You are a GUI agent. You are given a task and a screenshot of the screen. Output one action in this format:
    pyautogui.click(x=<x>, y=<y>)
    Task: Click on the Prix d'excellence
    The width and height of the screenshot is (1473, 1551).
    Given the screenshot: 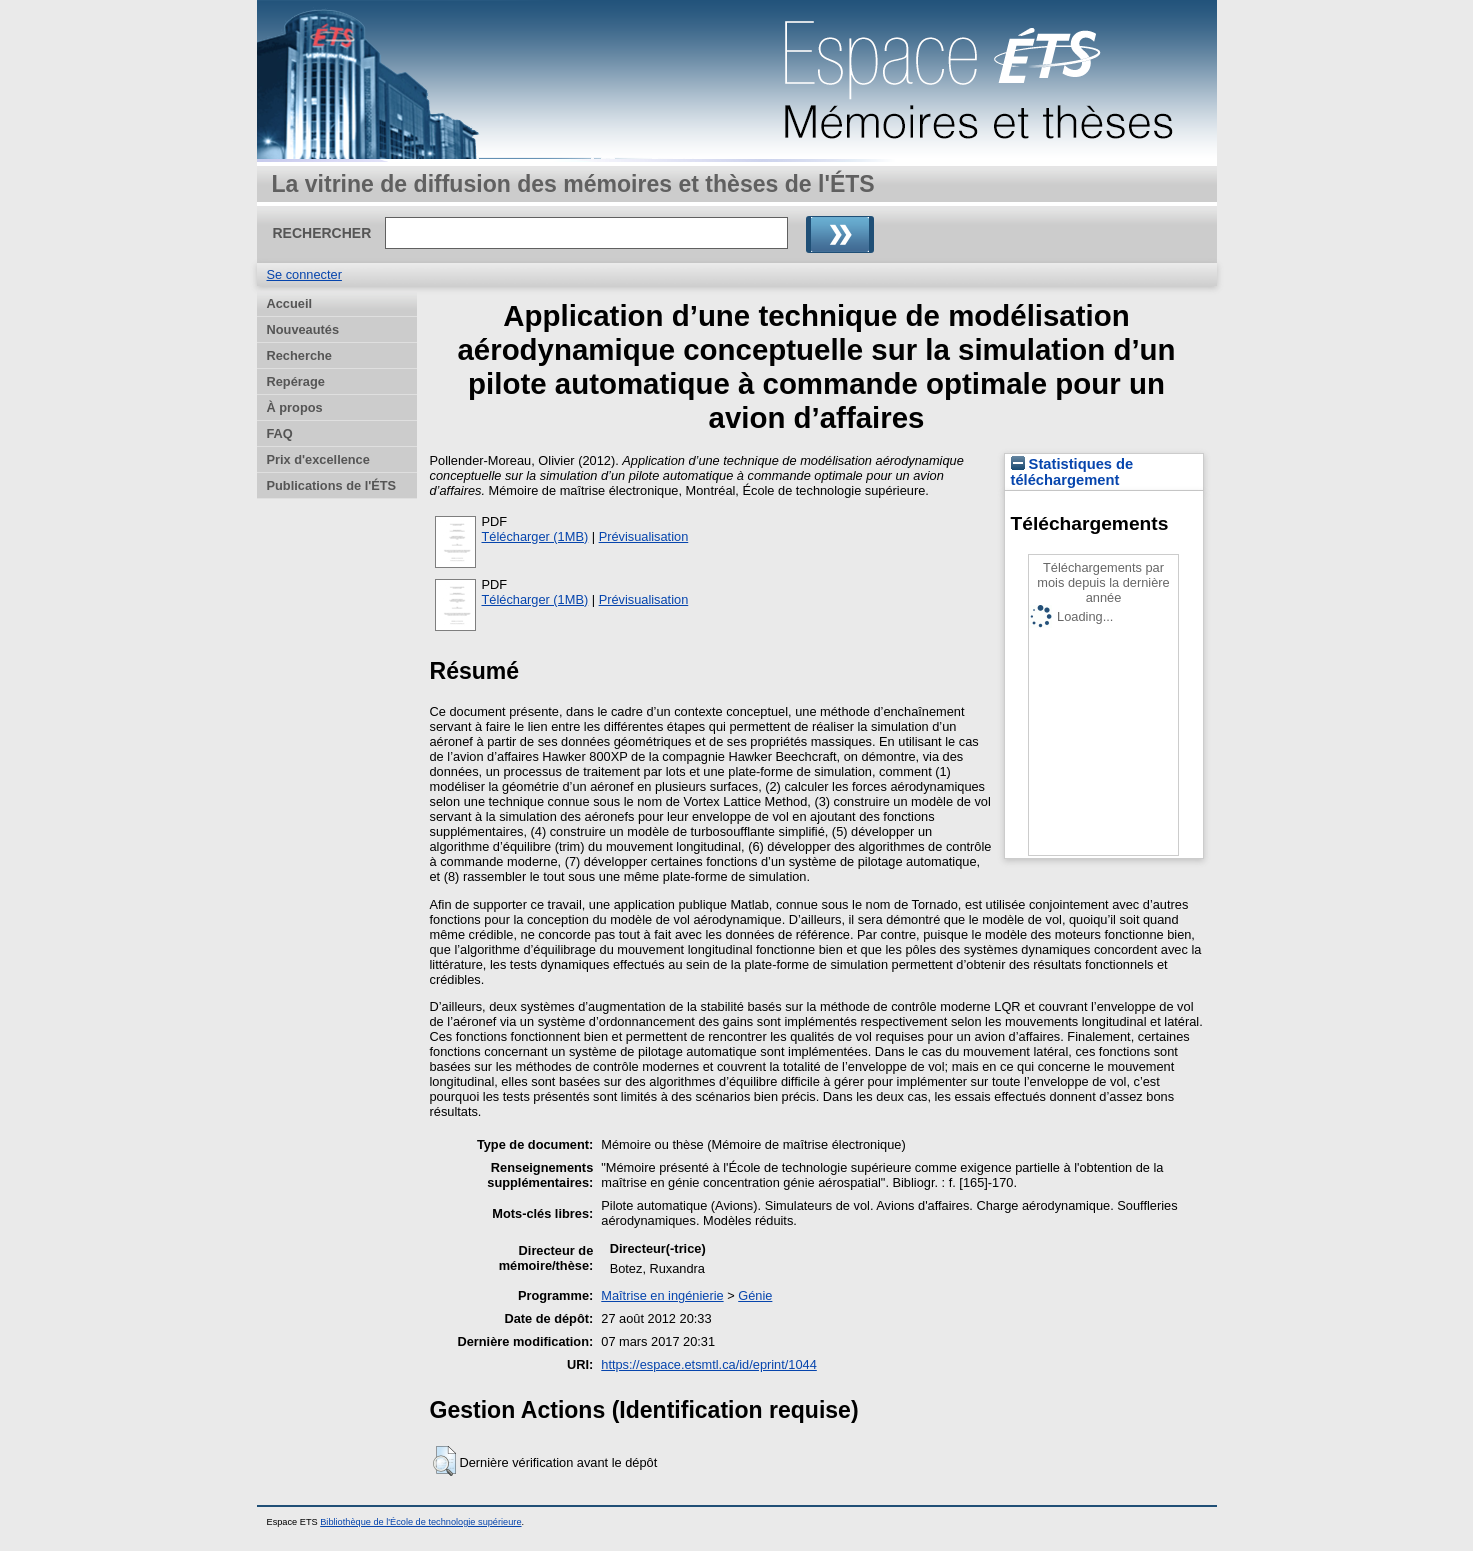 What is the action you would take?
    pyautogui.click(x=318, y=459)
    